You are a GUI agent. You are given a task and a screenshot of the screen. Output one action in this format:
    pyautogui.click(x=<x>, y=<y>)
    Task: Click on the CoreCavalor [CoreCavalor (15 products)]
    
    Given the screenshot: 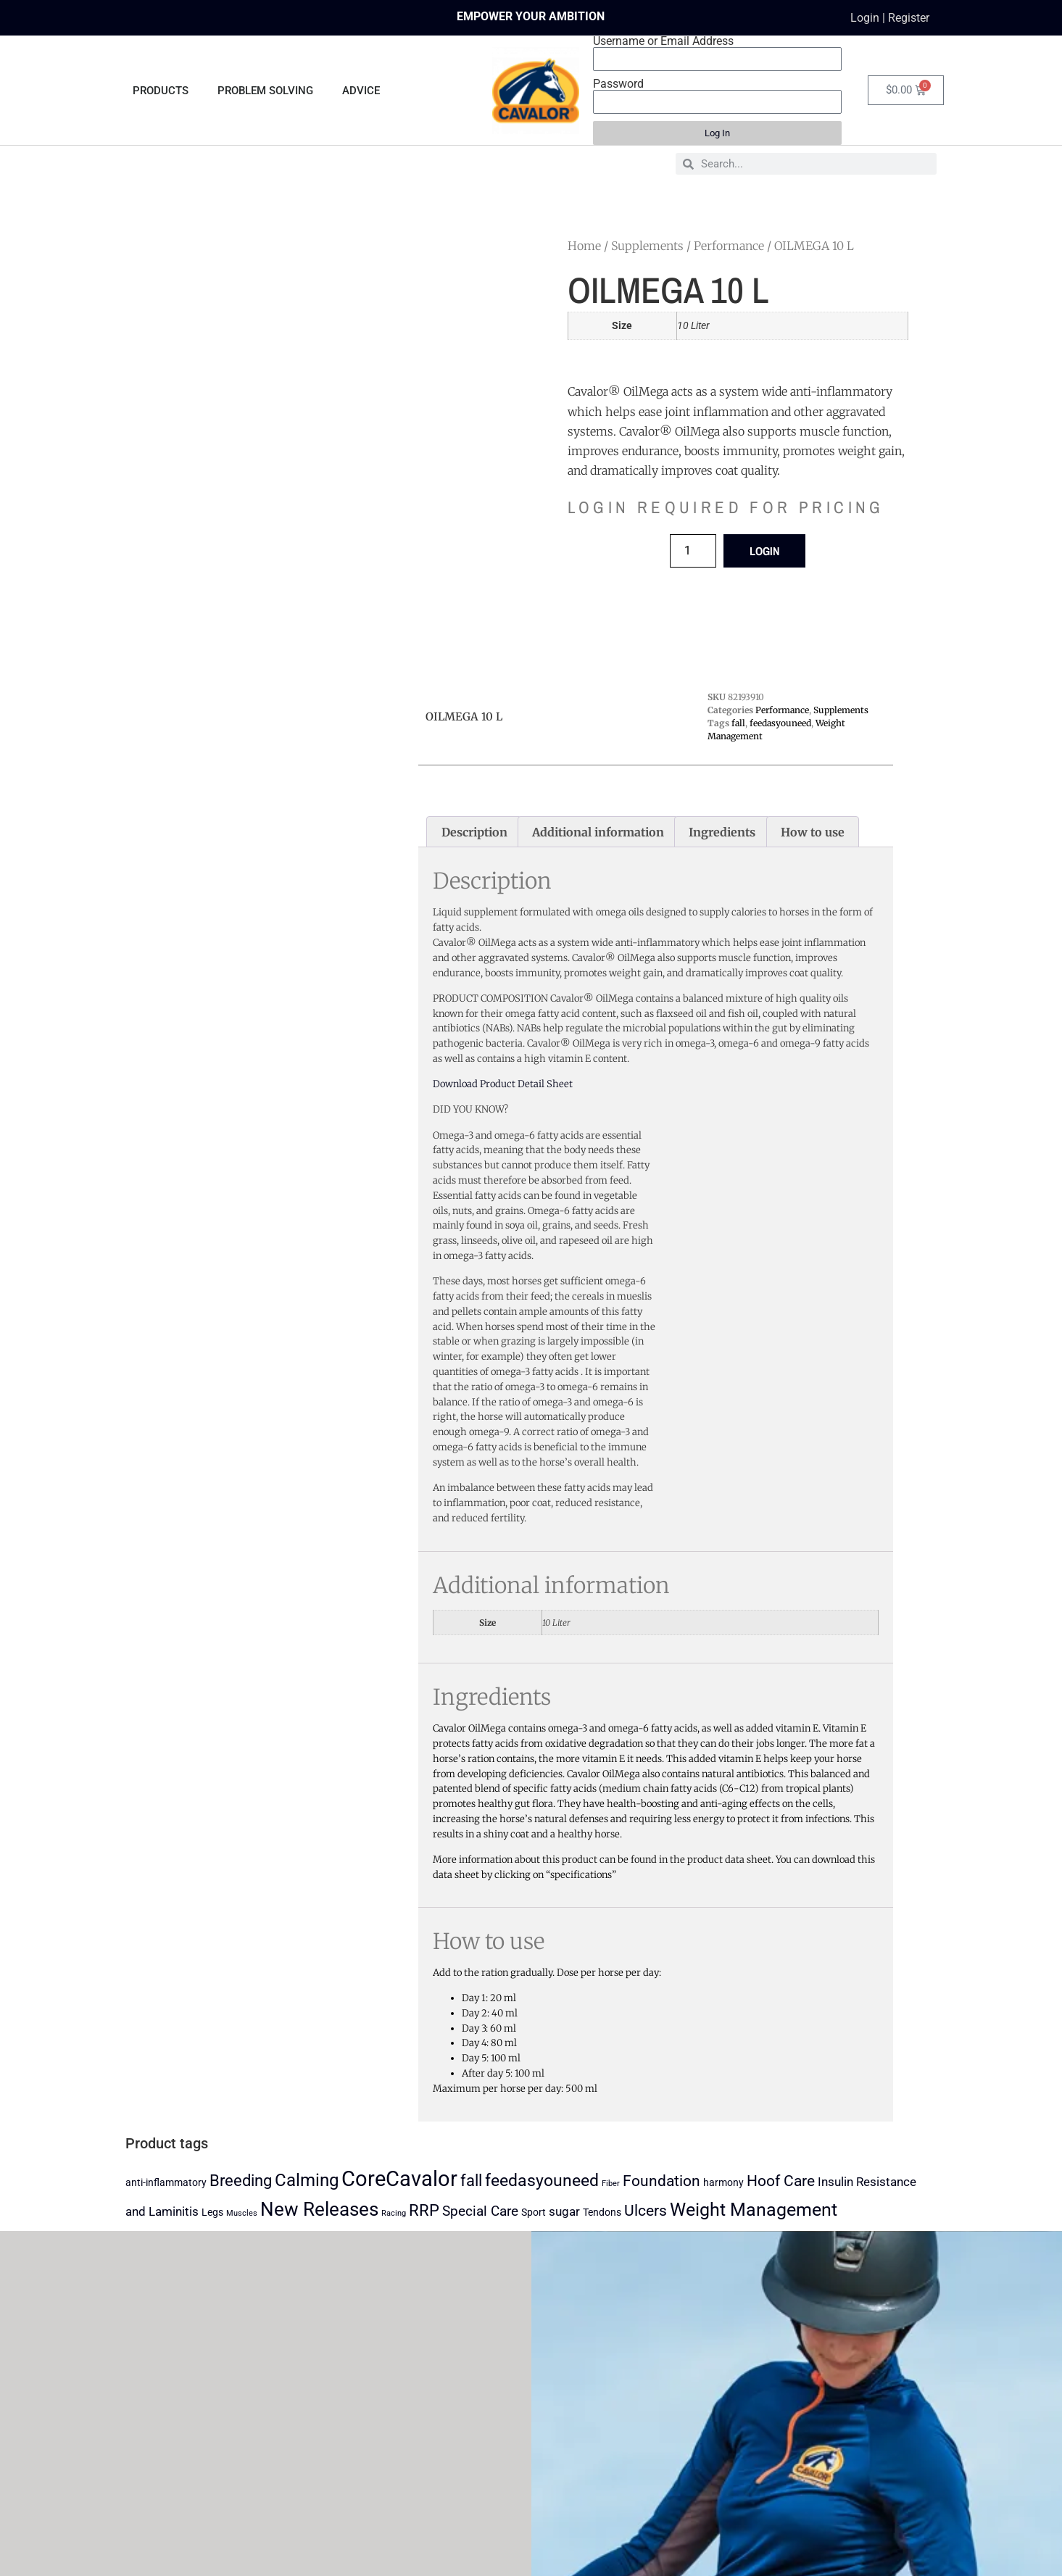 What is the action you would take?
    pyautogui.click(x=399, y=2178)
    